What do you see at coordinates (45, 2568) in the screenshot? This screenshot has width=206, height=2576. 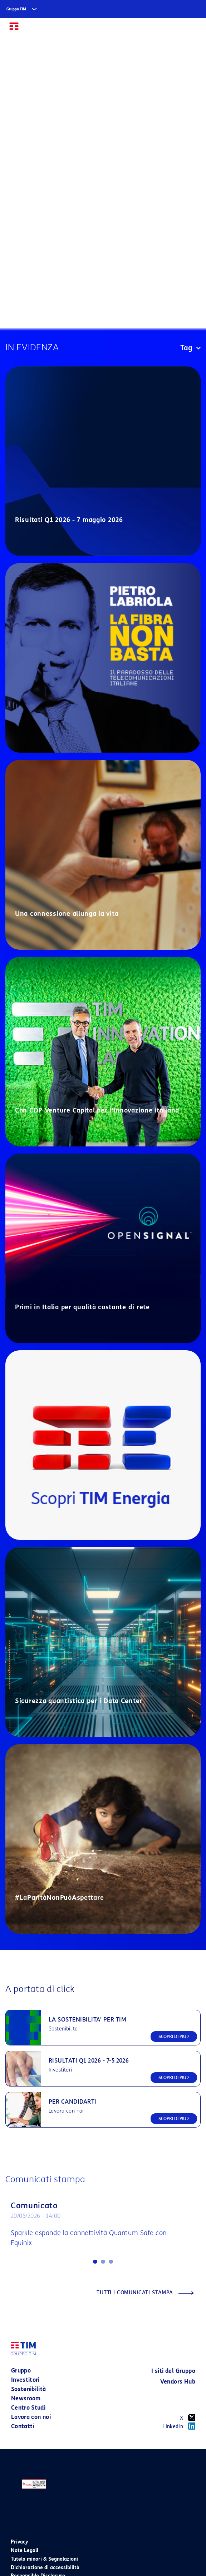 I see `Dichiarazione di accessibilità` at bounding box center [45, 2568].